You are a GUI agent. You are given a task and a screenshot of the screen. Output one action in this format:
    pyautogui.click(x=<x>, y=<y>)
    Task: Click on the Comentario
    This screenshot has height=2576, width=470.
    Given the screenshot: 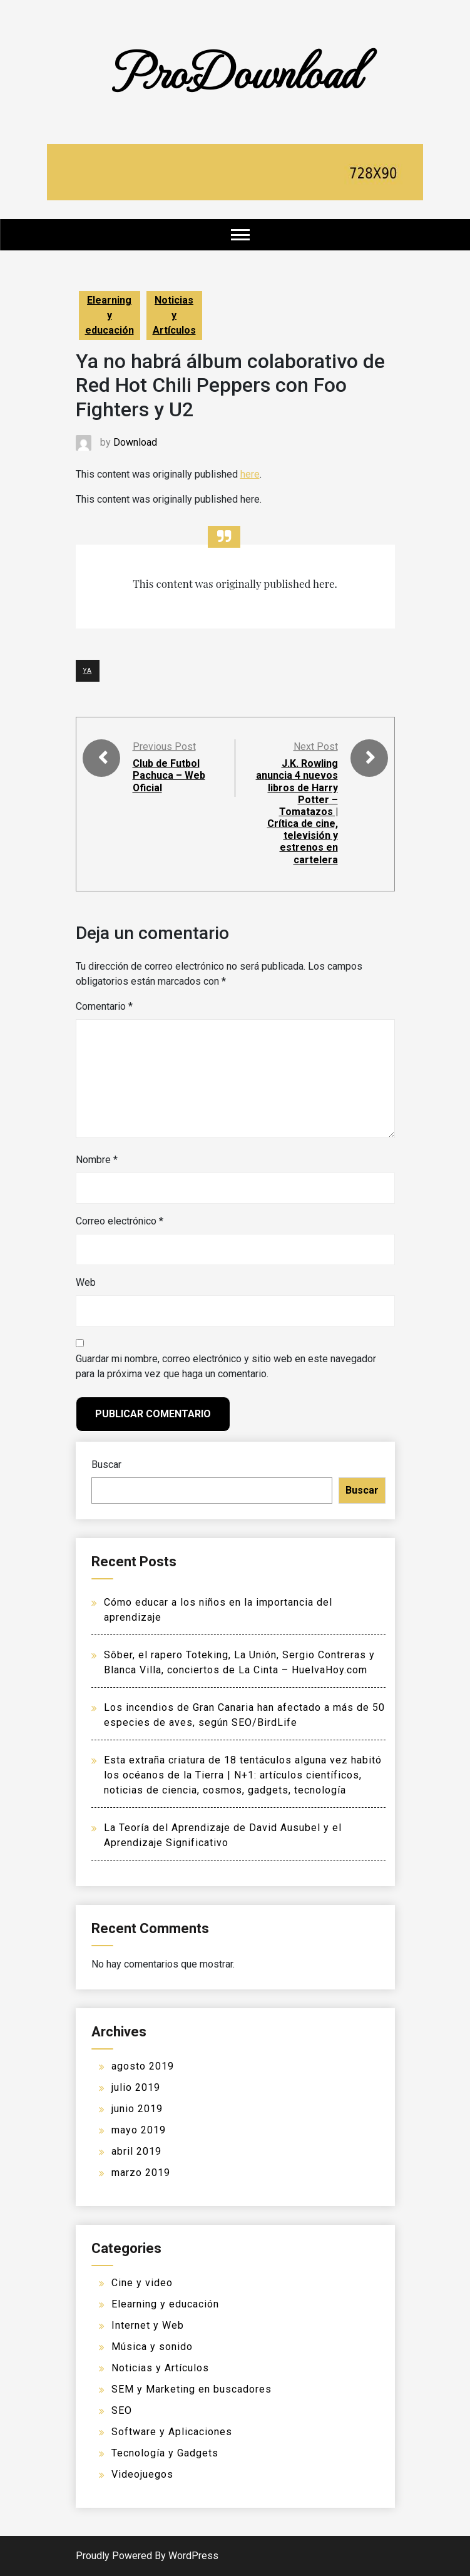 What is the action you would take?
    pyautogui.click(x=104, y=1006)
    